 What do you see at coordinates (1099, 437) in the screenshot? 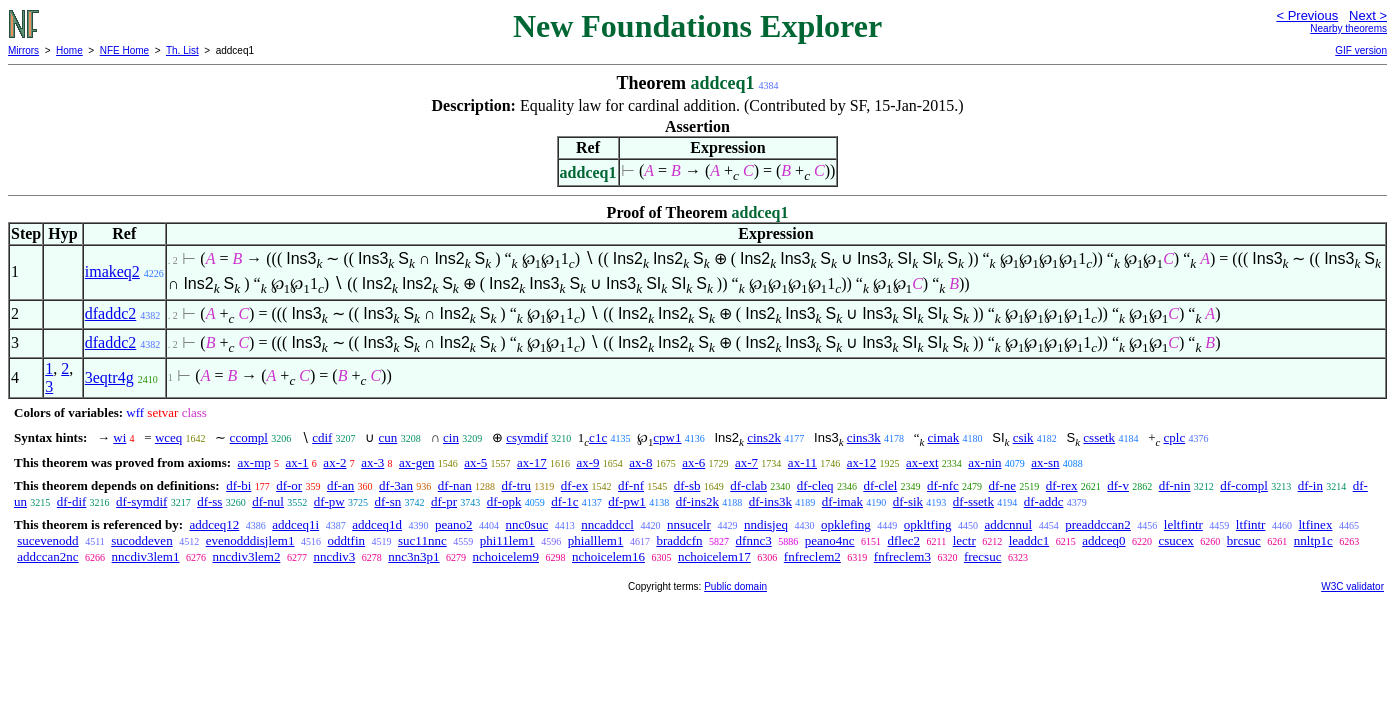
I see `cssetk` at bounding box center [1099, 437].